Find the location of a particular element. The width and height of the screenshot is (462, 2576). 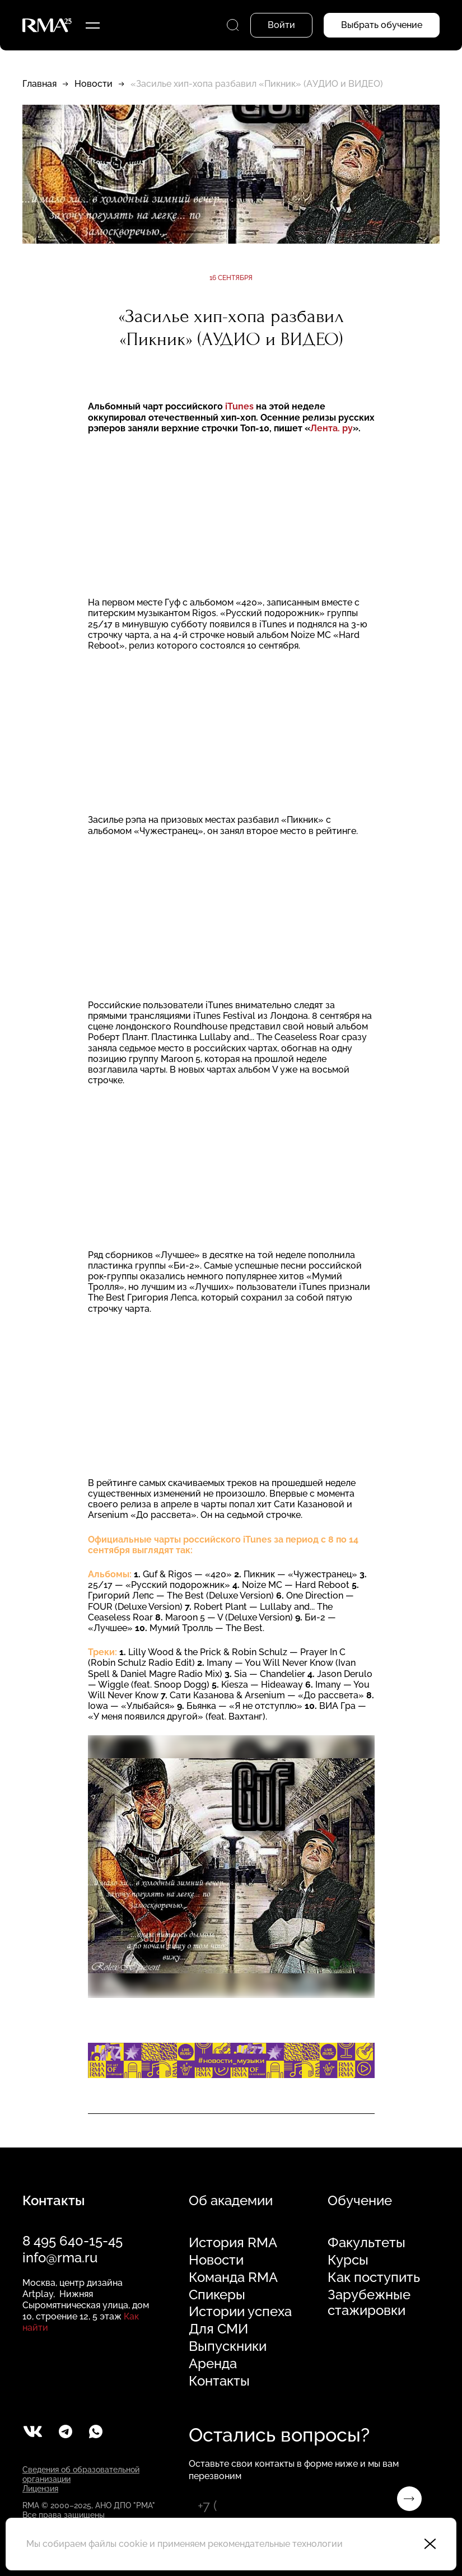

Главная is located at coordinates (39, 83).